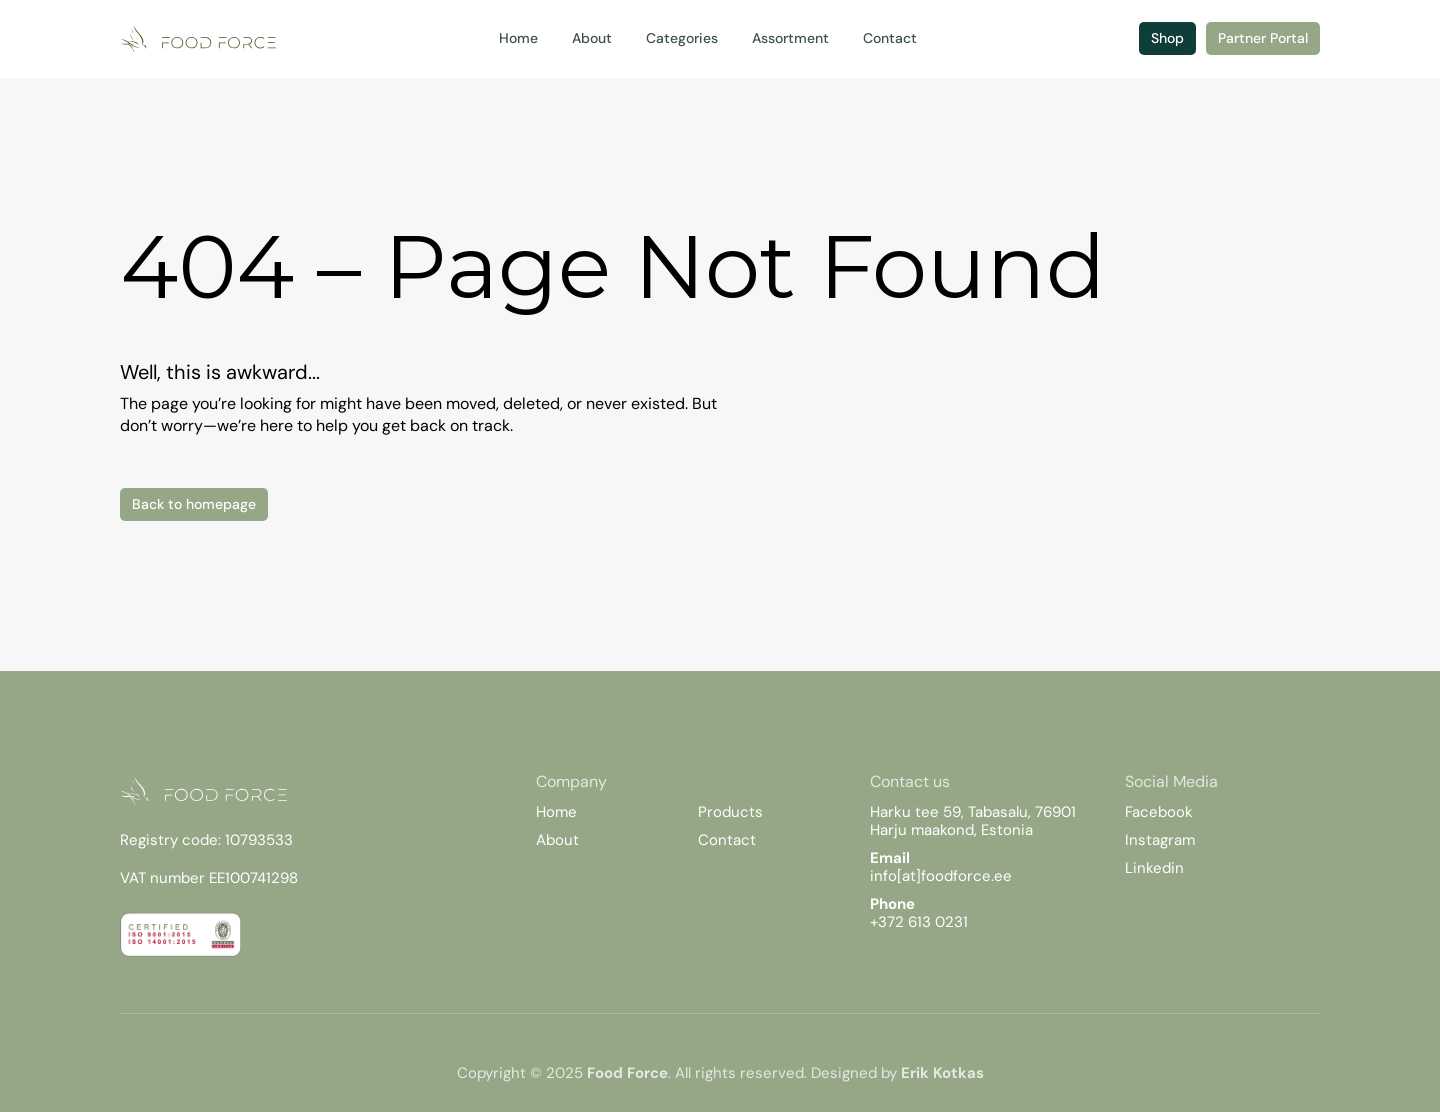  I want to click on About, so click(557, 840).